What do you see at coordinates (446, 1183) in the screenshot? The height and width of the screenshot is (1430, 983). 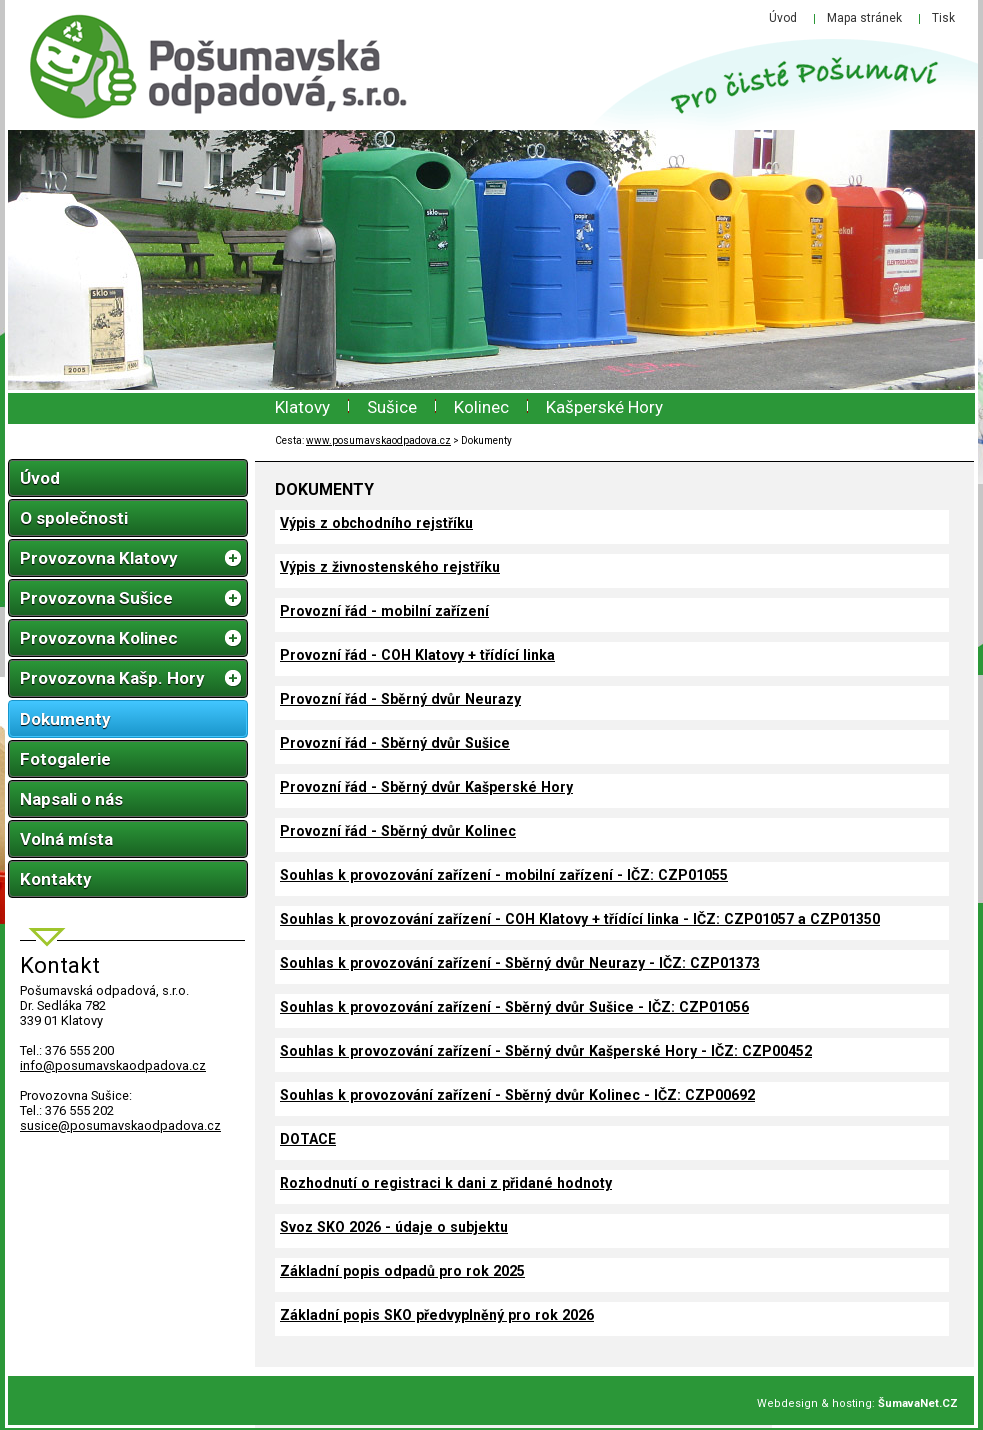 I see `Rozhodnutí o registraci k dani z přidané hodnoty` at bounding box center [446, 1183].